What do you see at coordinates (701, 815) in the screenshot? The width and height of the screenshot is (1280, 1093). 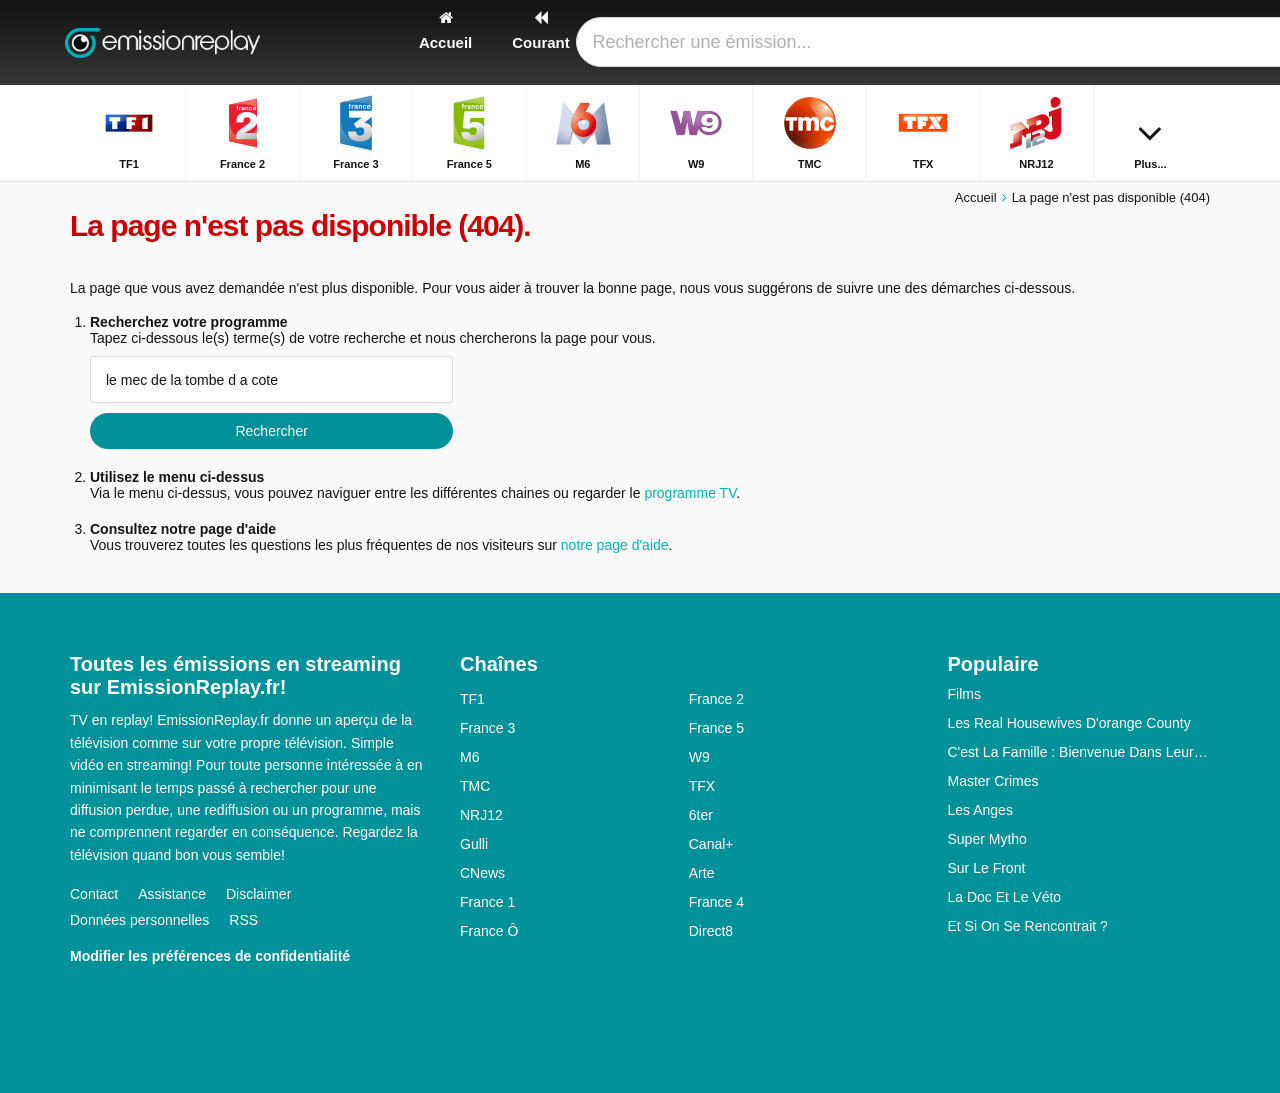 I see `6ter` at bounding box center [701, 815].